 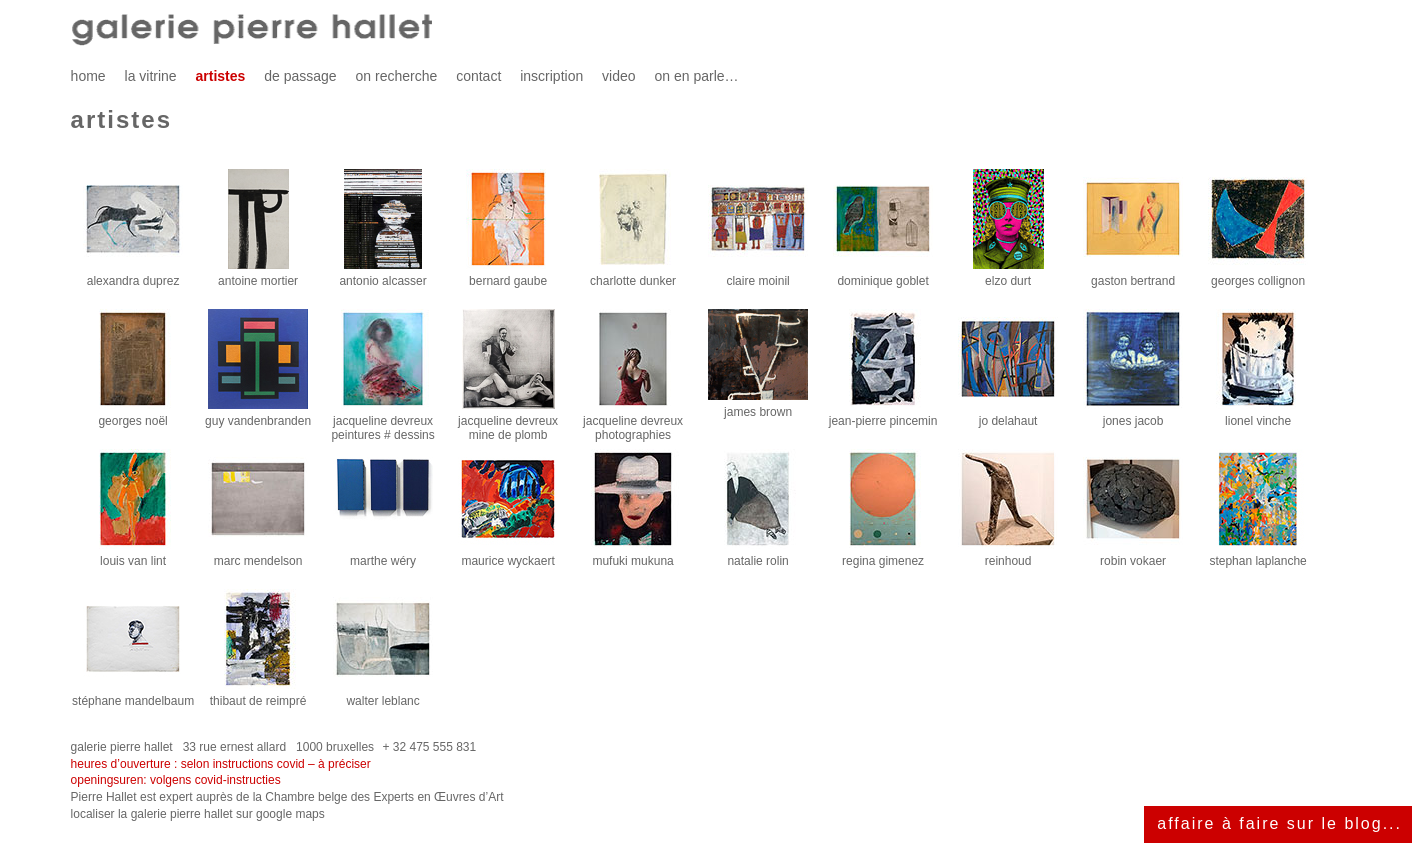 I want to click on walter leblanc, so click(x=383, y=695).